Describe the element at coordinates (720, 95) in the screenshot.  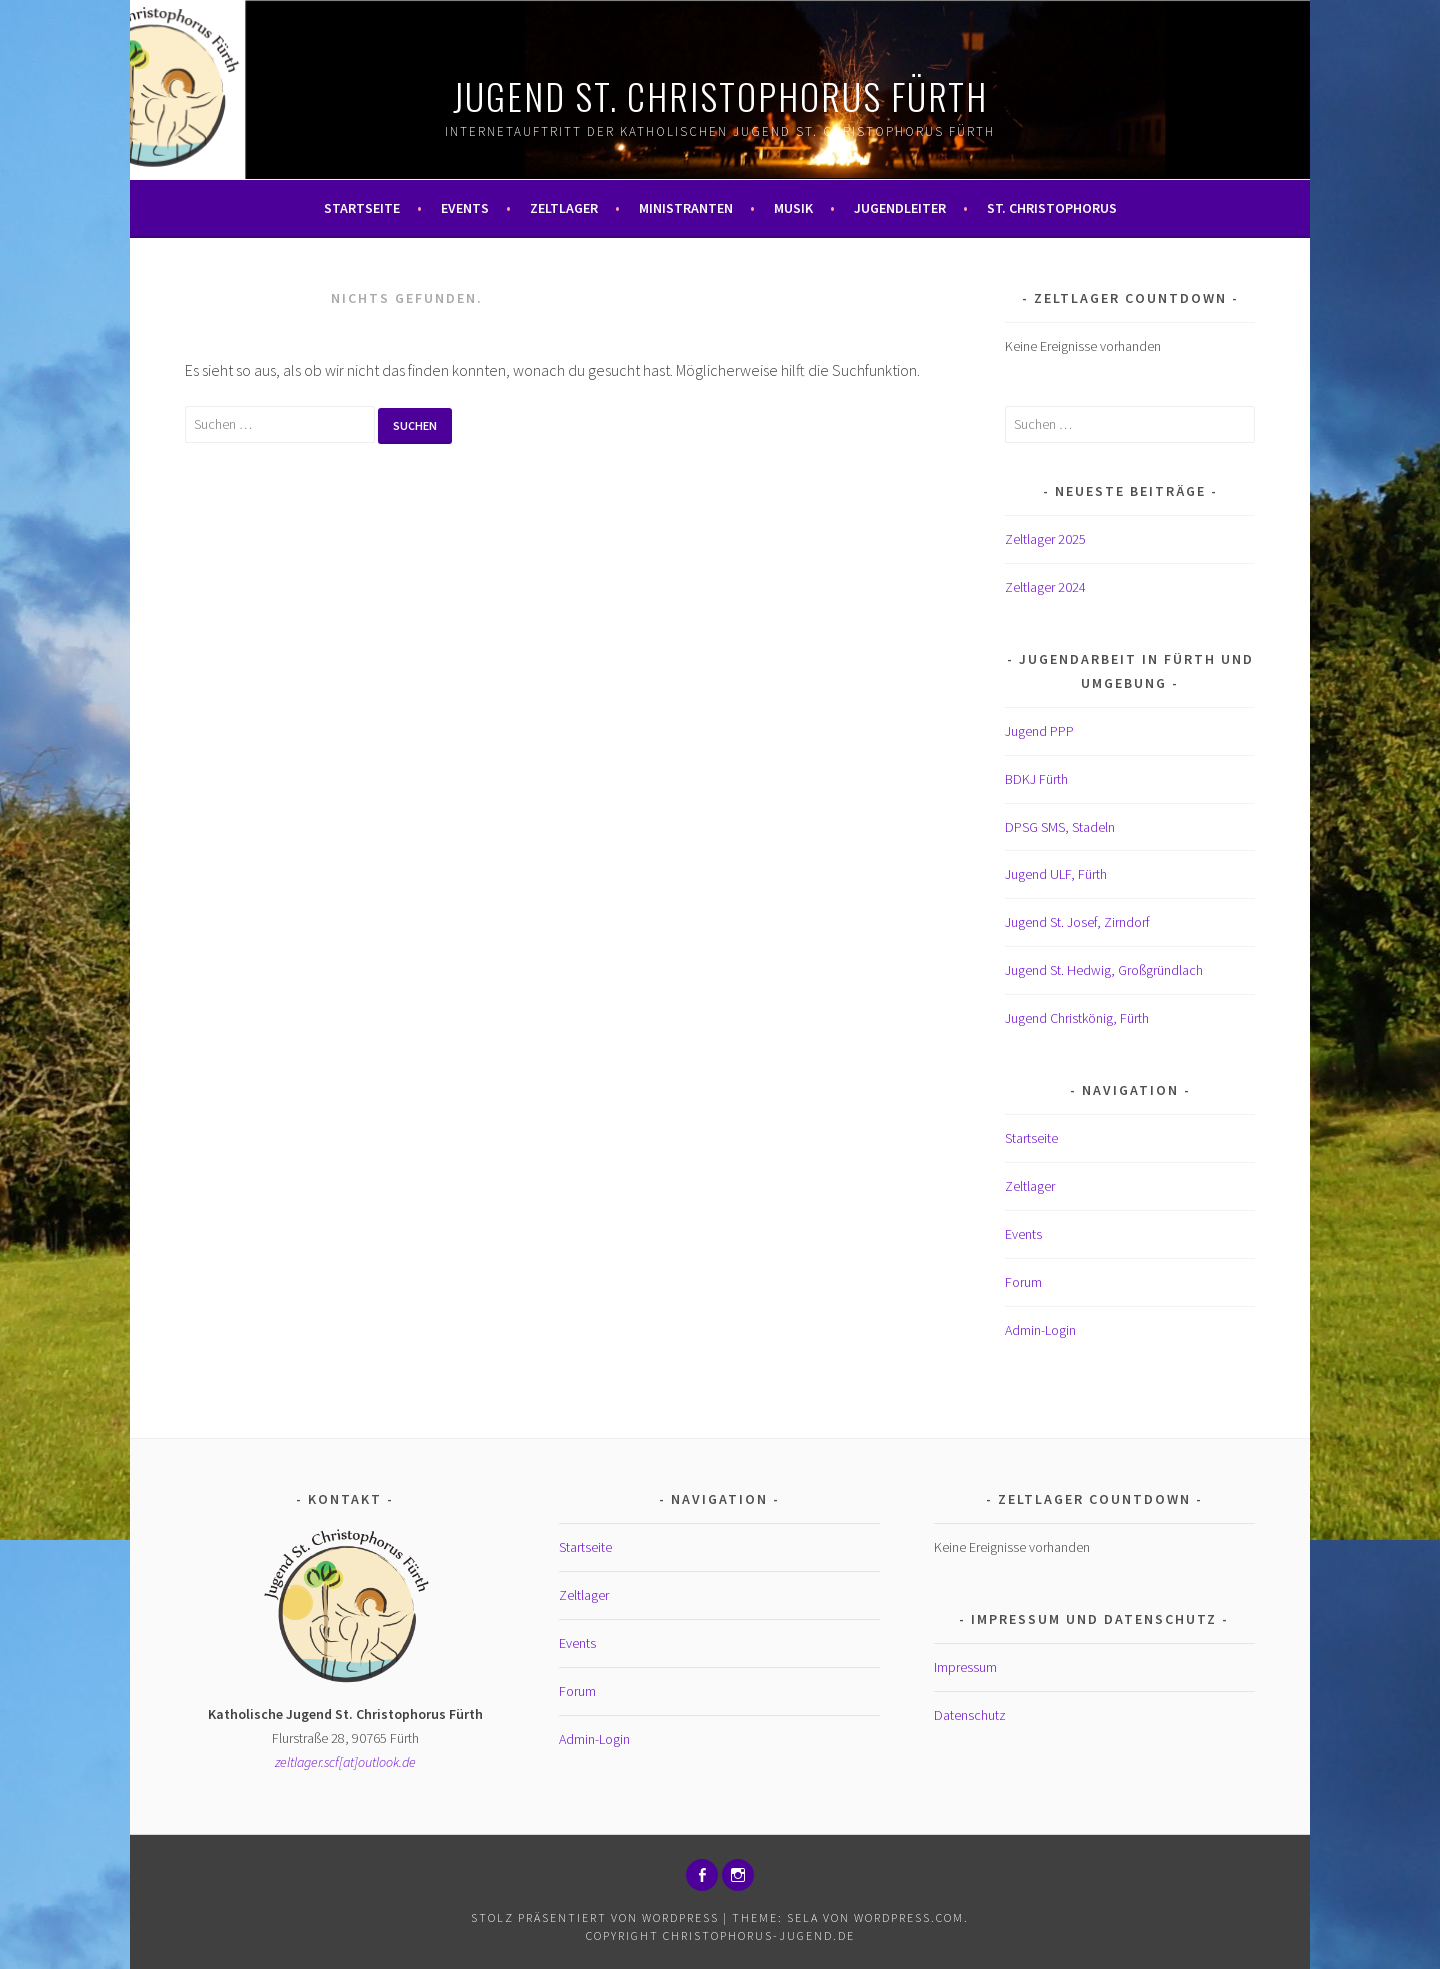
I see `Jugend St. Christophorus Fürth` at that location.